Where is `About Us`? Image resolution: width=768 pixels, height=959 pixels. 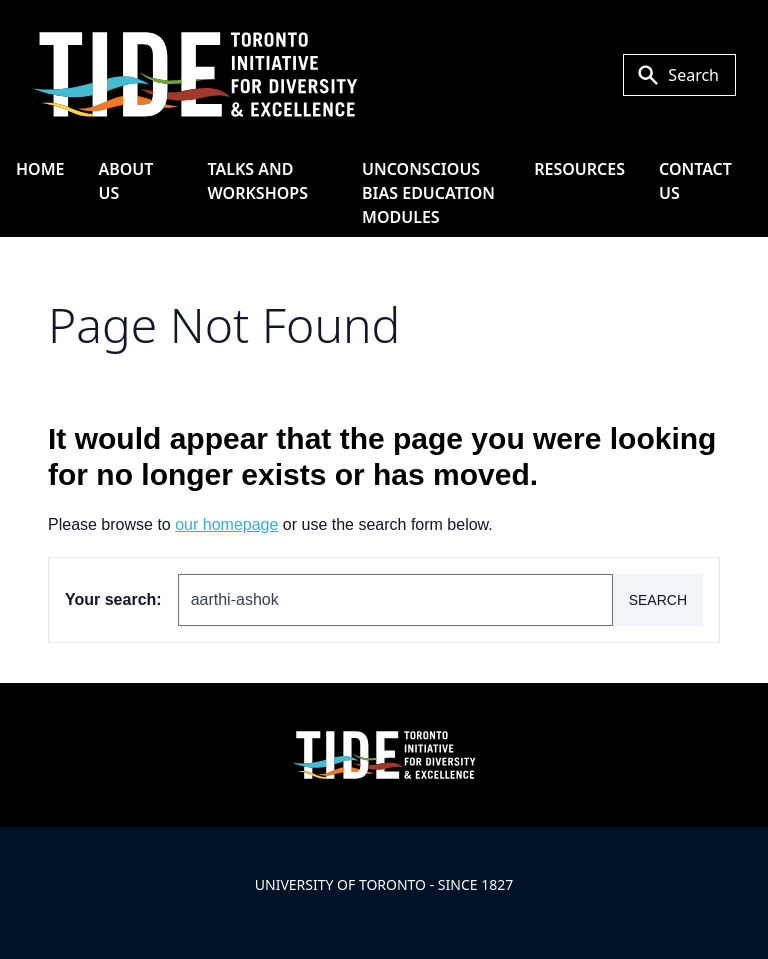 About Us is located at coordinates (125, 181).